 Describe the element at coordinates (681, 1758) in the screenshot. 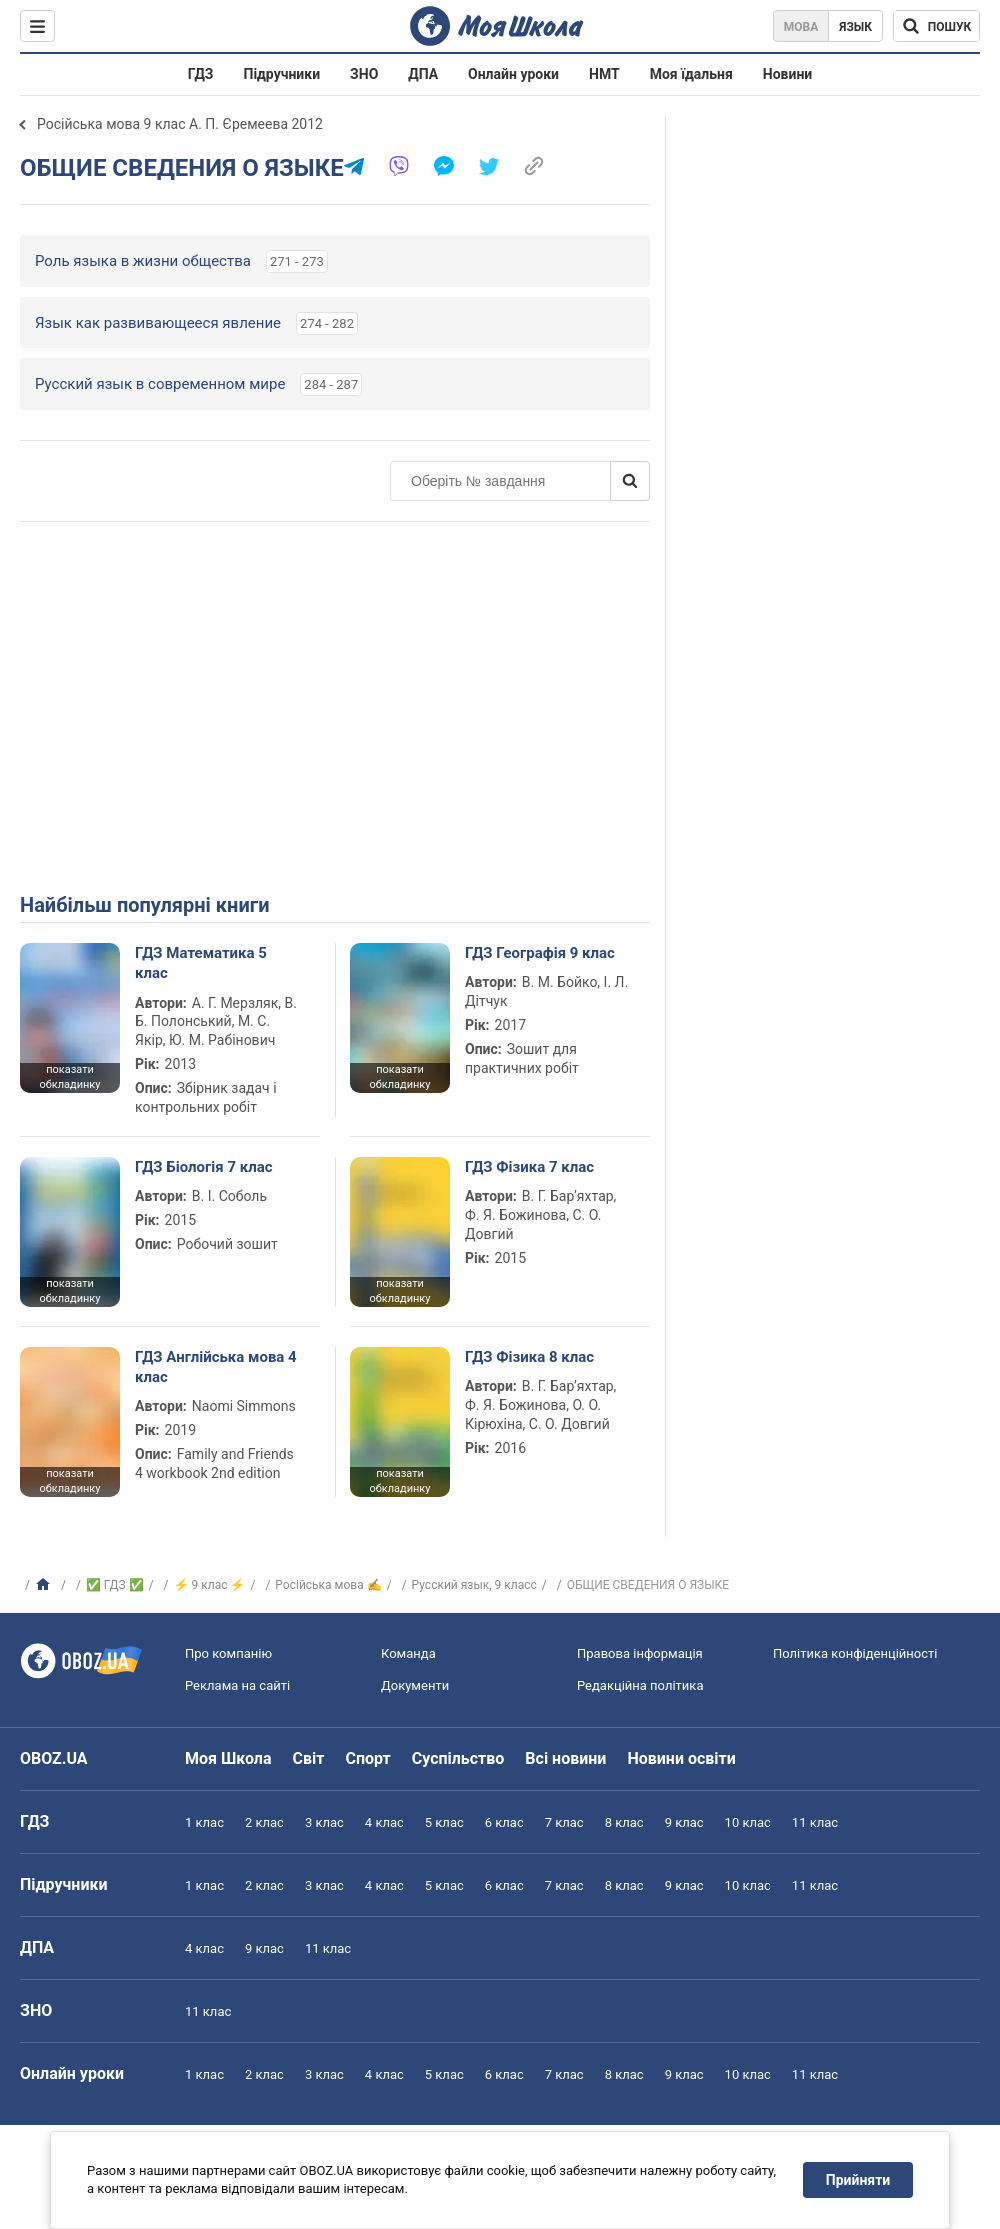

I see `Новини освіти` at that location.